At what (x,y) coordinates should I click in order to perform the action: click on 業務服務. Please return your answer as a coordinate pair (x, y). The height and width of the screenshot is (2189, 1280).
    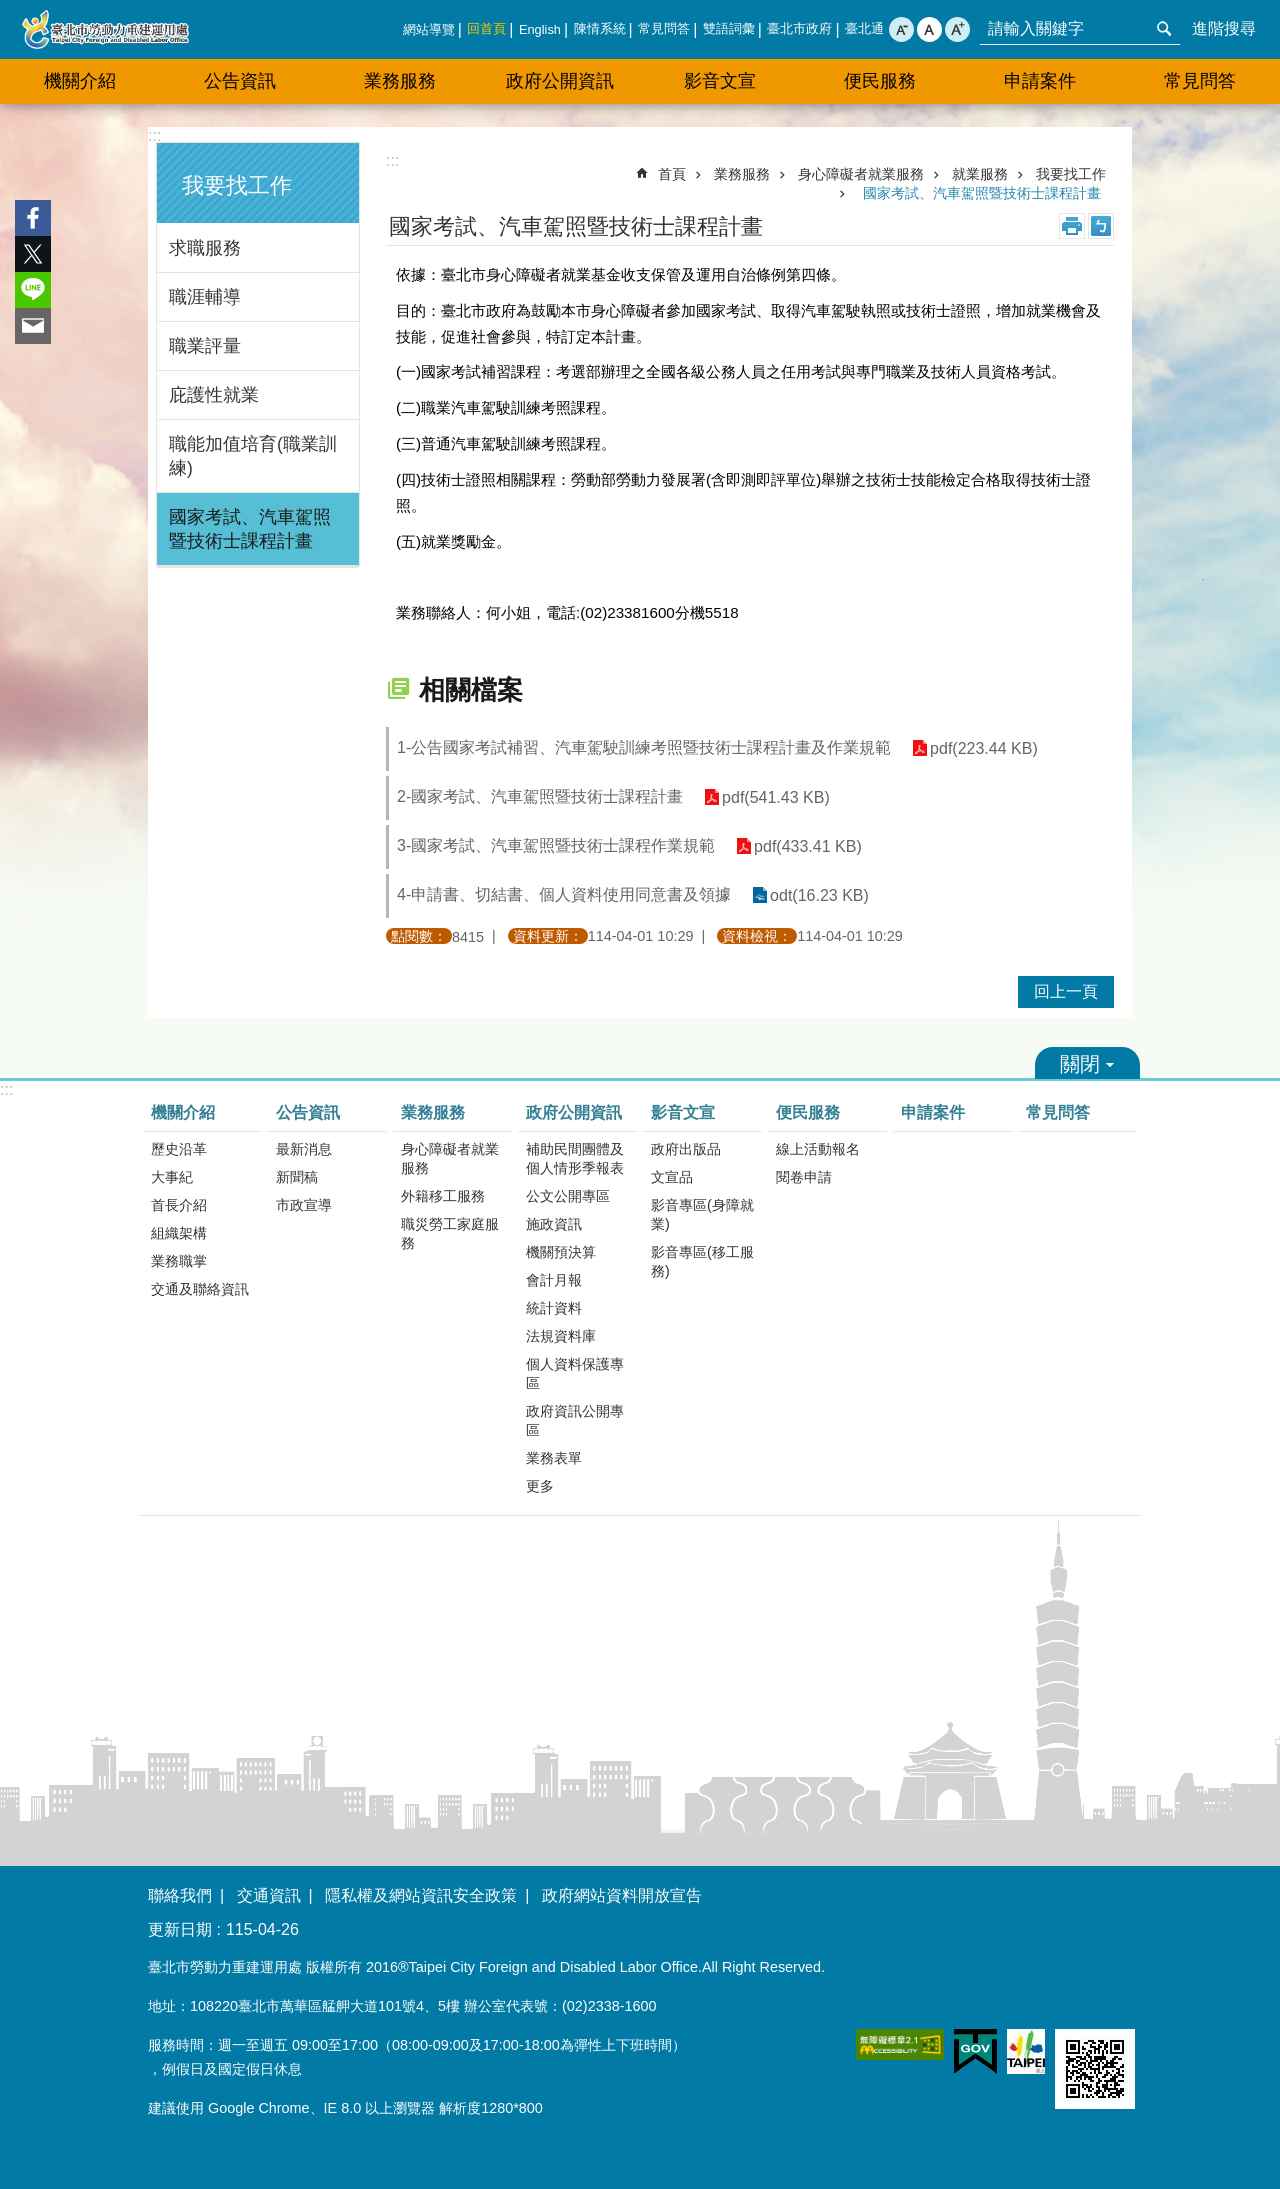
    Looking at the image, I should click on (742, 174).